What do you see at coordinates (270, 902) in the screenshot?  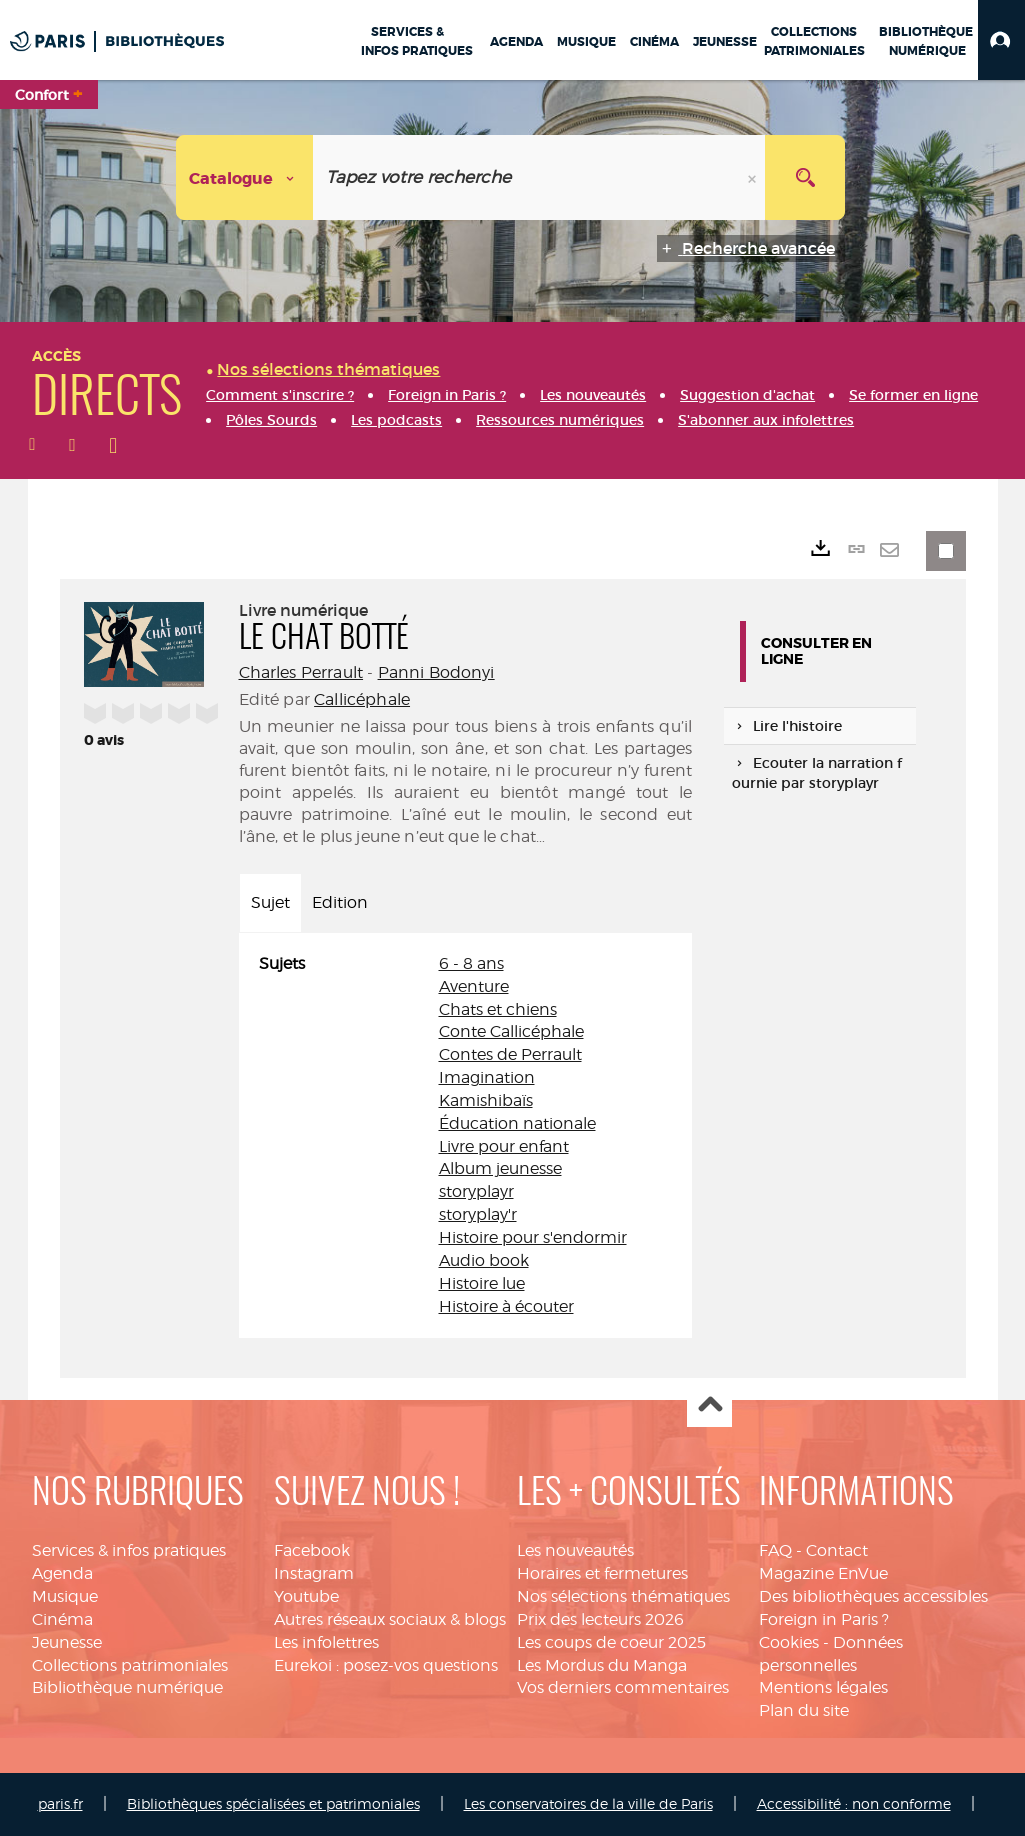 I see `Sujet [tab]` at bounding box center [270, 902].